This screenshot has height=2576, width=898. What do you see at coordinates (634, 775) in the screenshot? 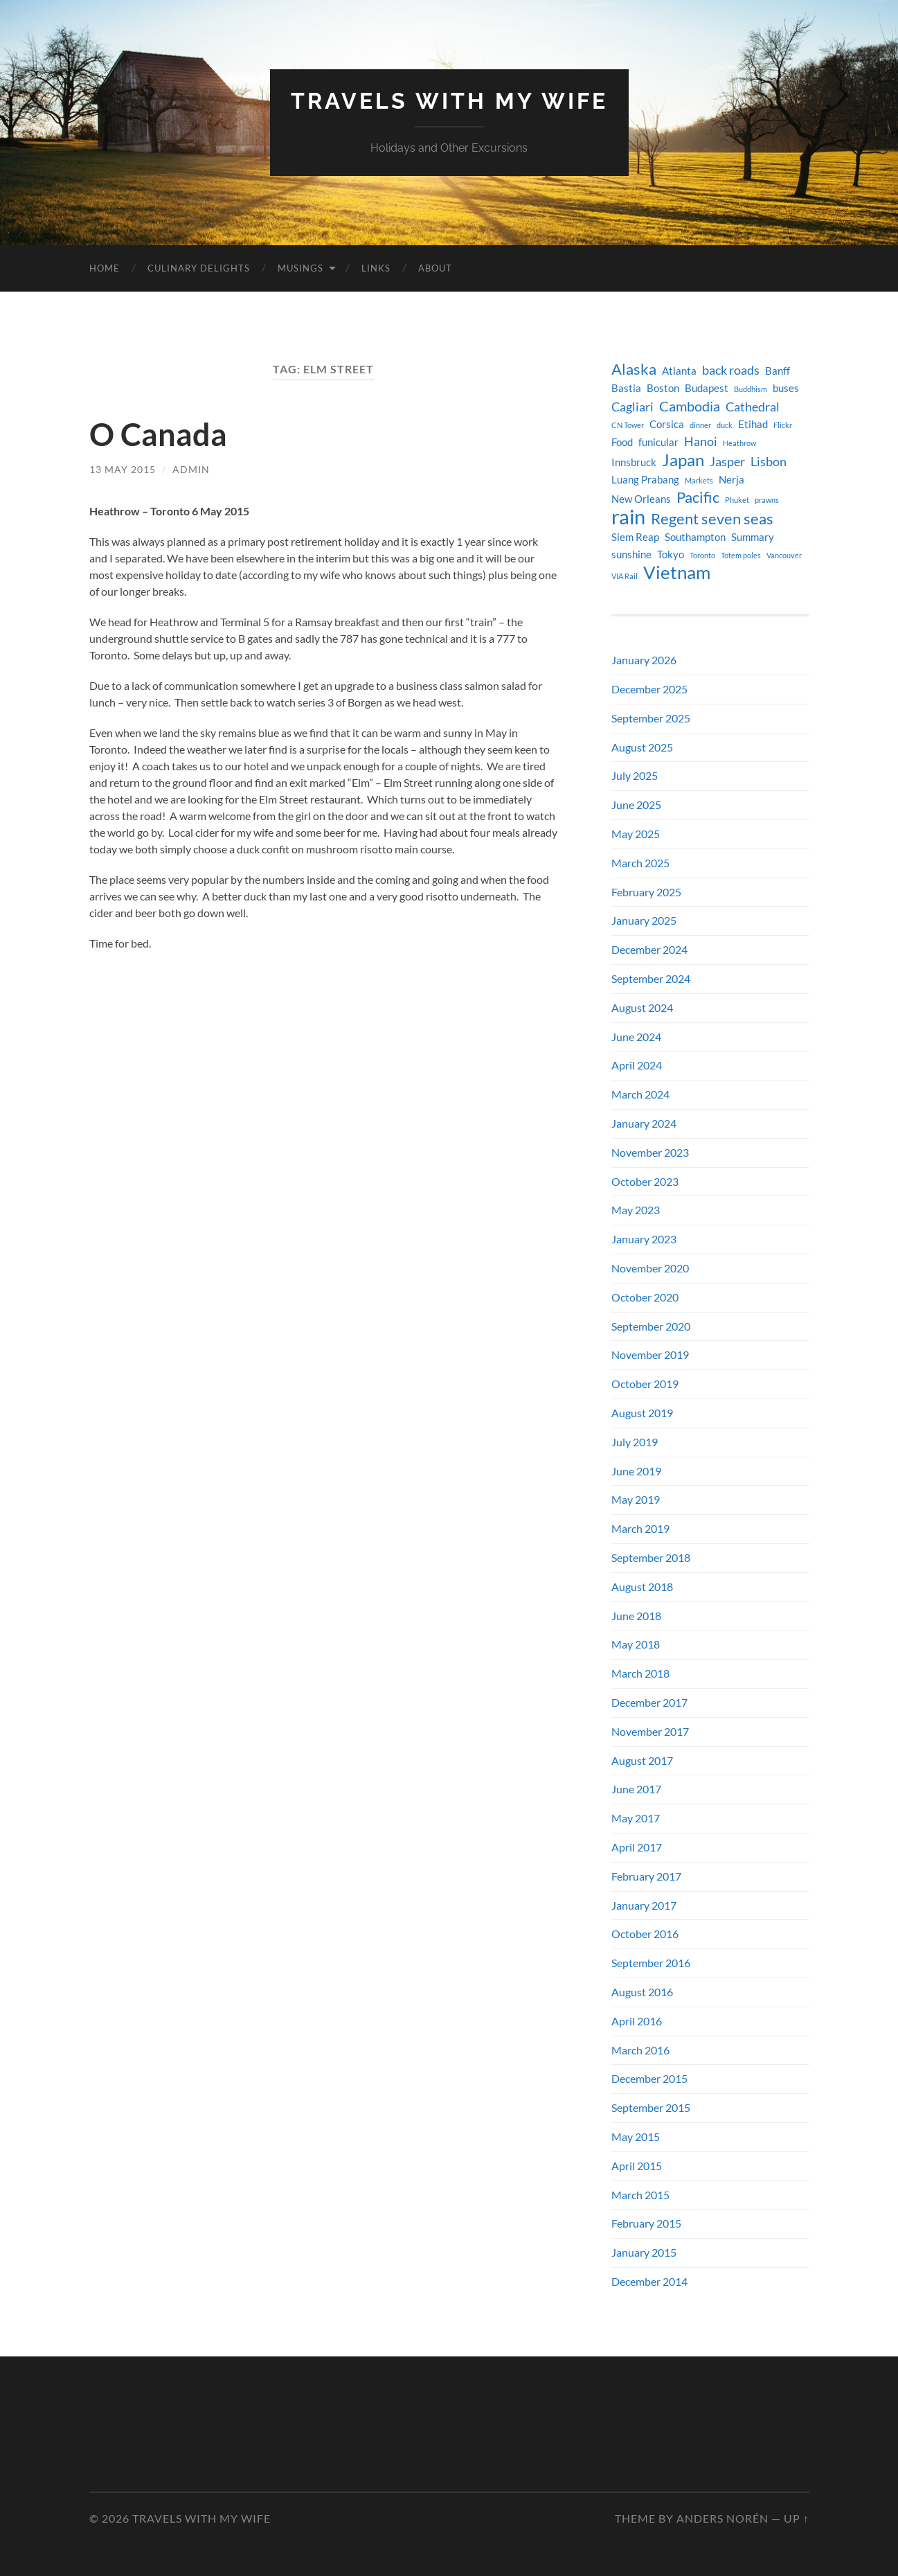
I see `July 2025` at bounding box center [634, 775].